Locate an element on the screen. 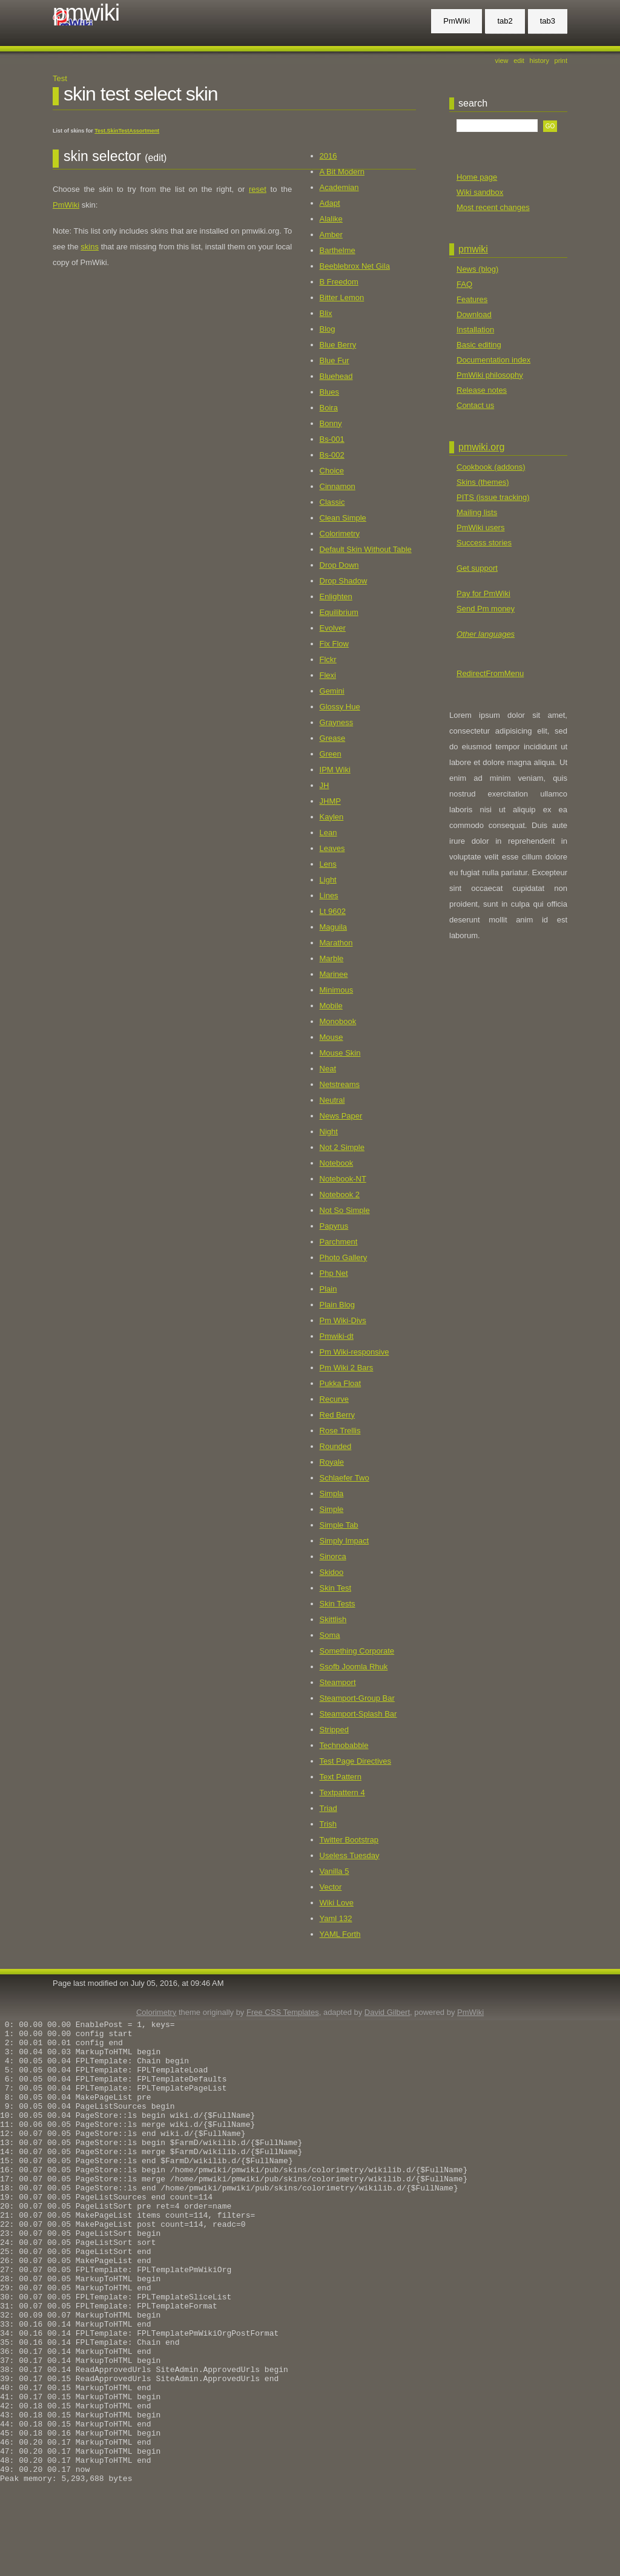 The width and height of the screenshot is (620, 2576). View is located at coordinates (502, 60).